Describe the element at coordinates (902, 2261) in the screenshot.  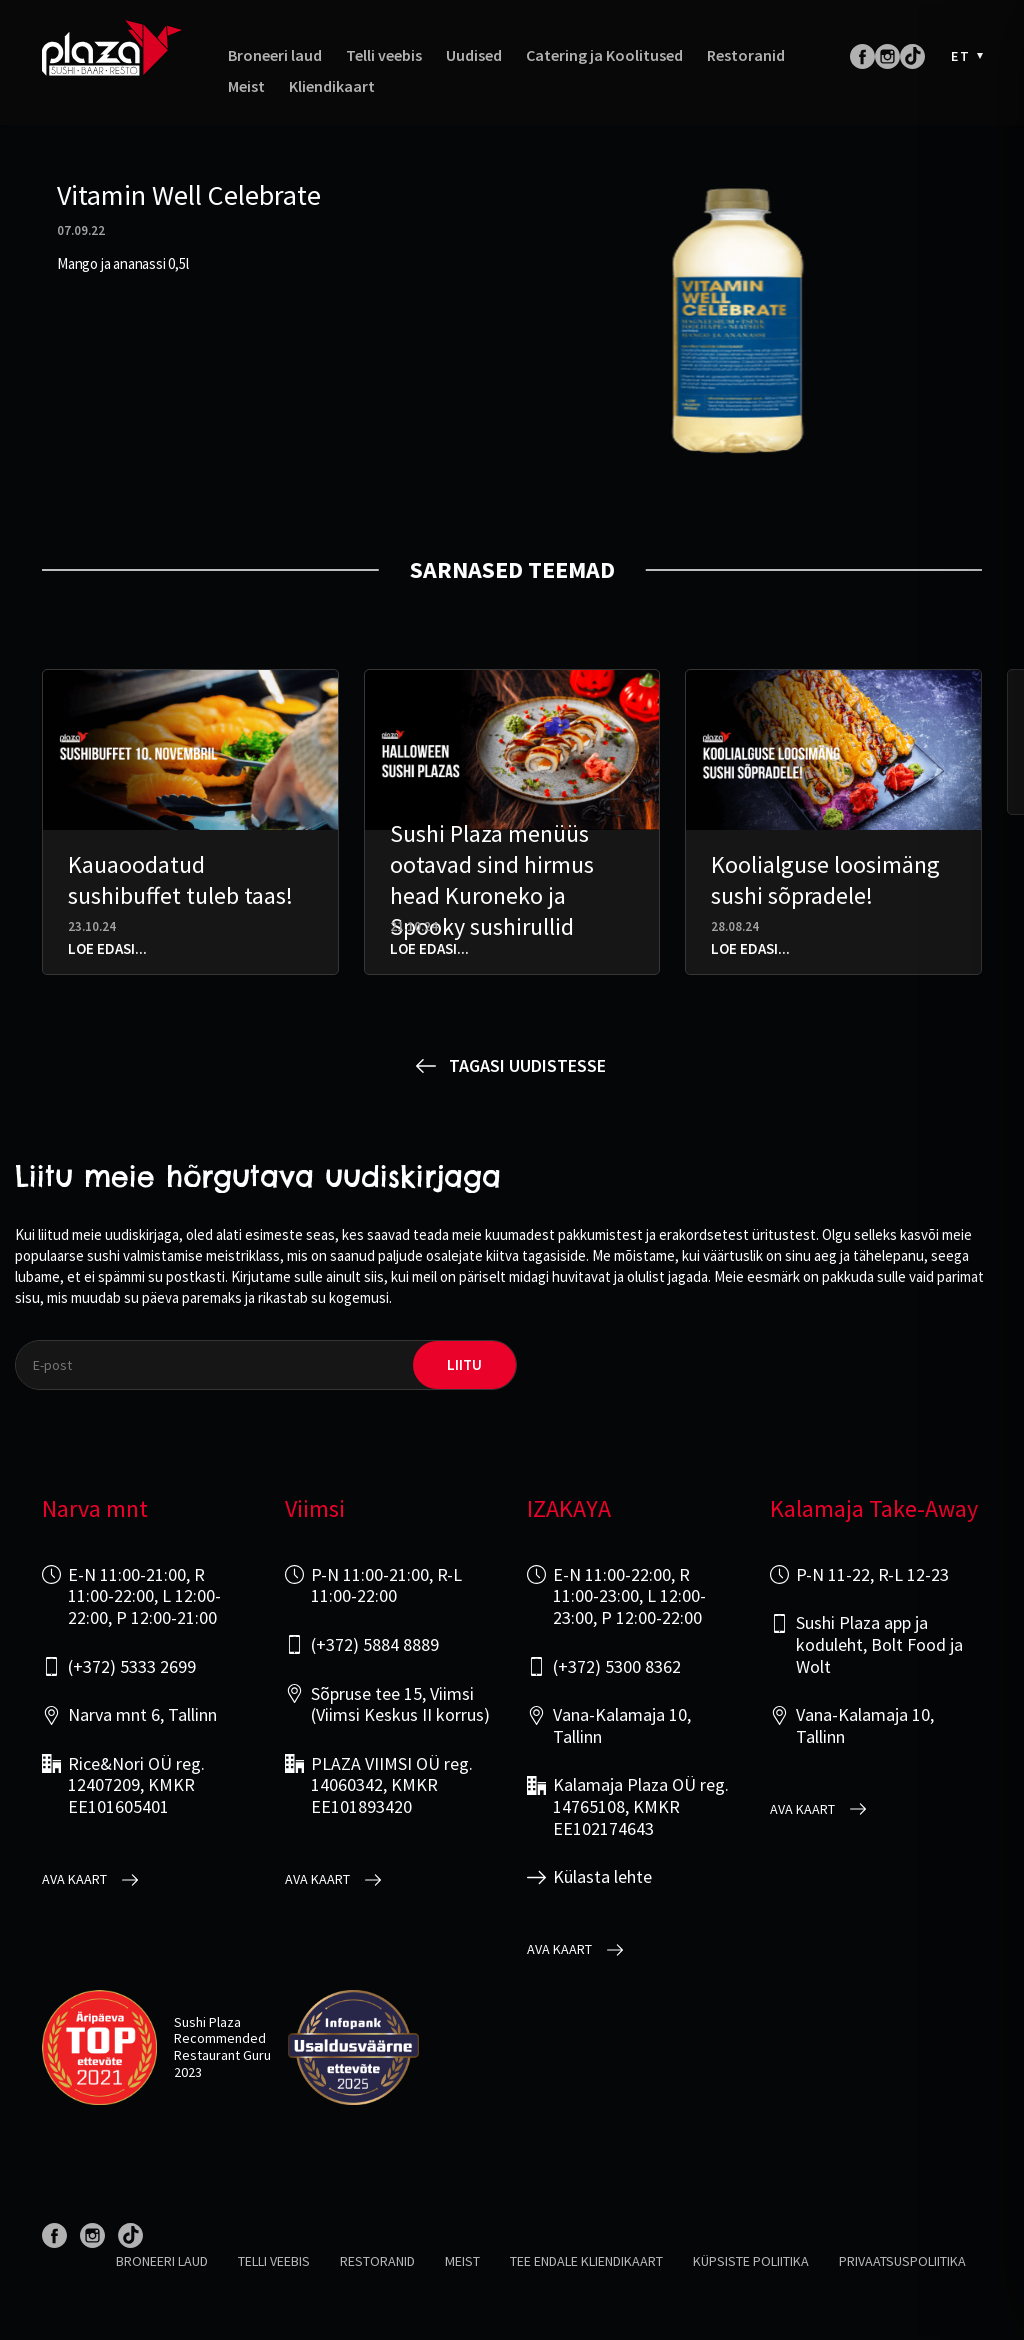
I see `Privaatsuspoliitika` at that location.